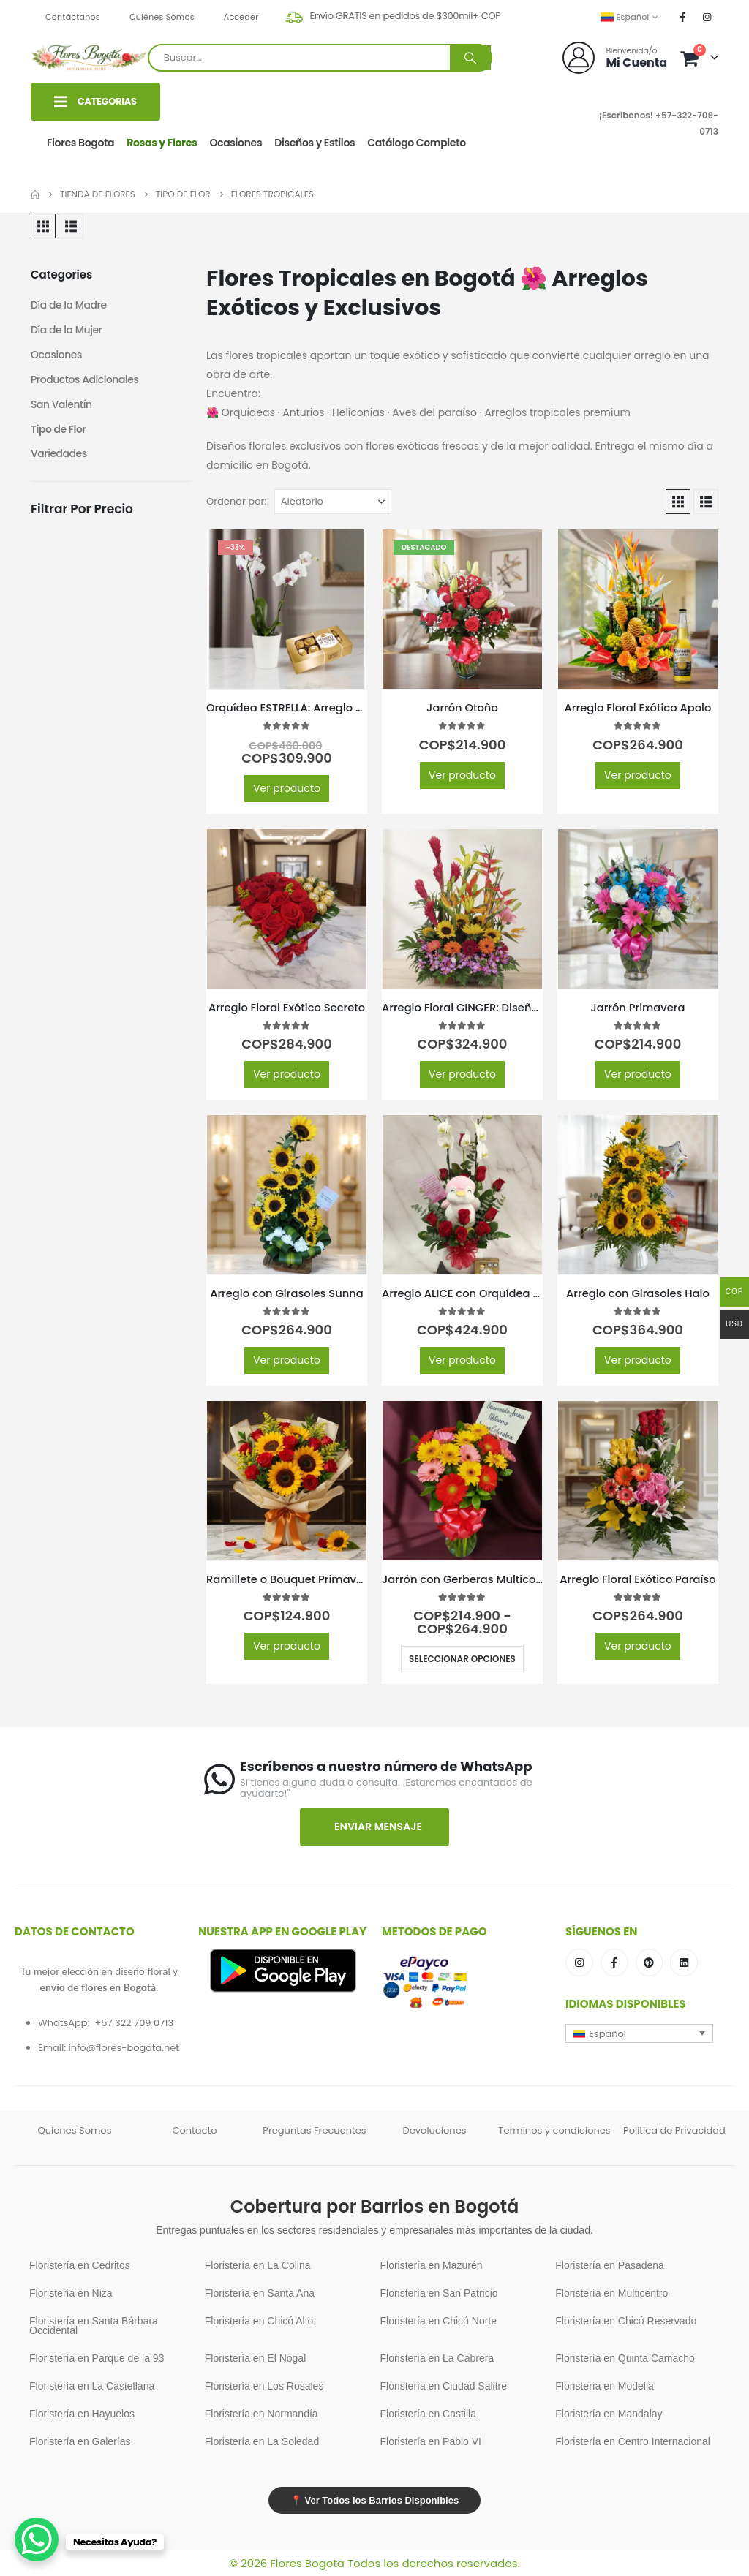 The image size is (749, 2576). Describe the element at coordinates (66, 330) in the screenshot. I see `Día de la Mujer` at that location.